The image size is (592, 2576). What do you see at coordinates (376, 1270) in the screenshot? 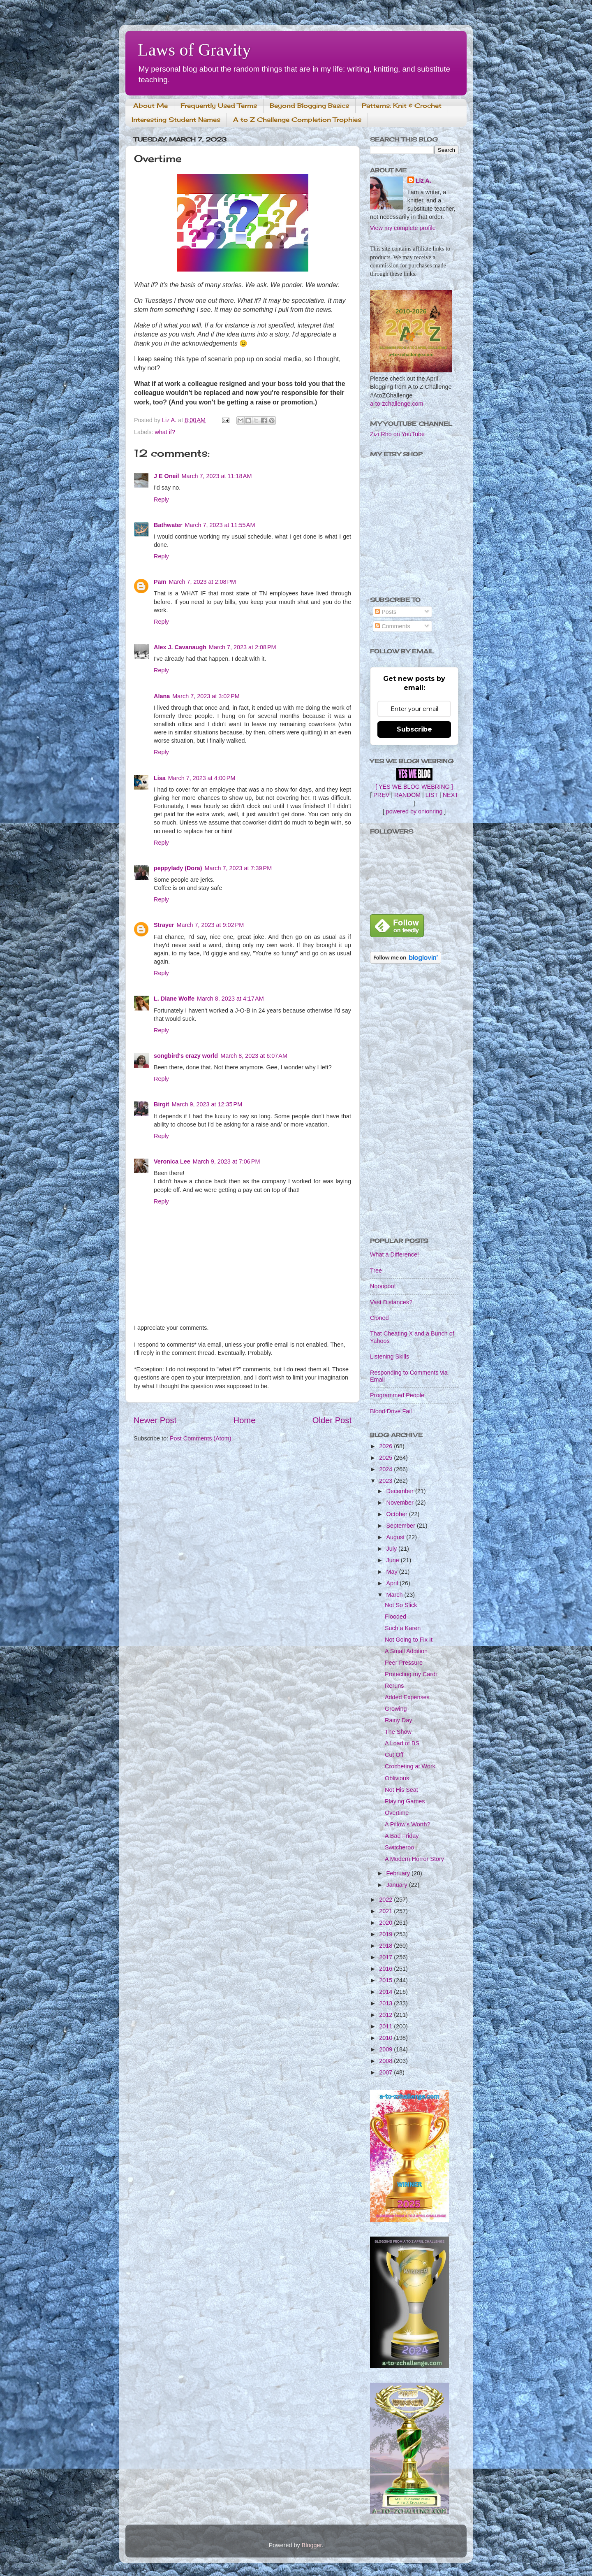
I see `Tree` at bounding box center [376, 1270].